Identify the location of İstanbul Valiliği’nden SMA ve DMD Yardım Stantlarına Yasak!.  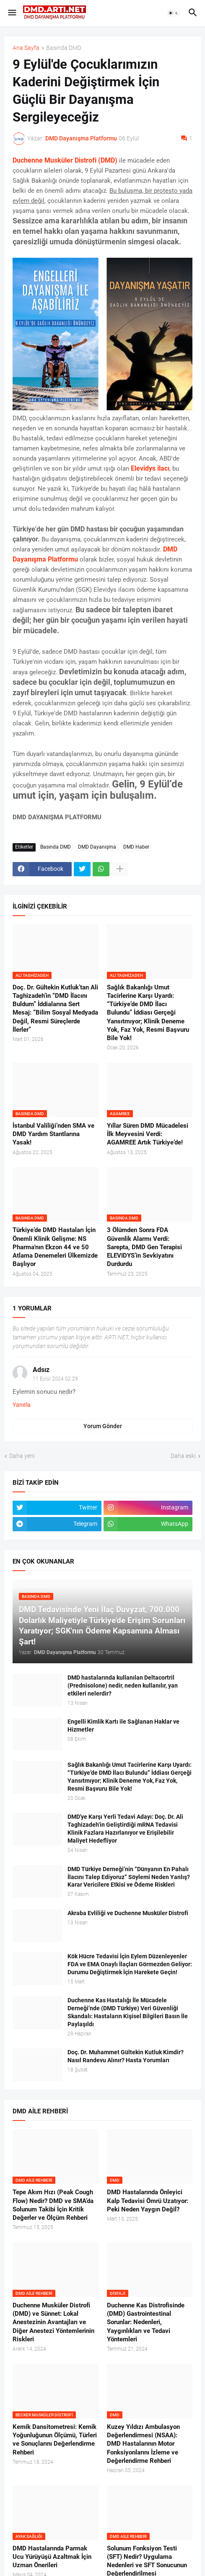
(53, 1134).